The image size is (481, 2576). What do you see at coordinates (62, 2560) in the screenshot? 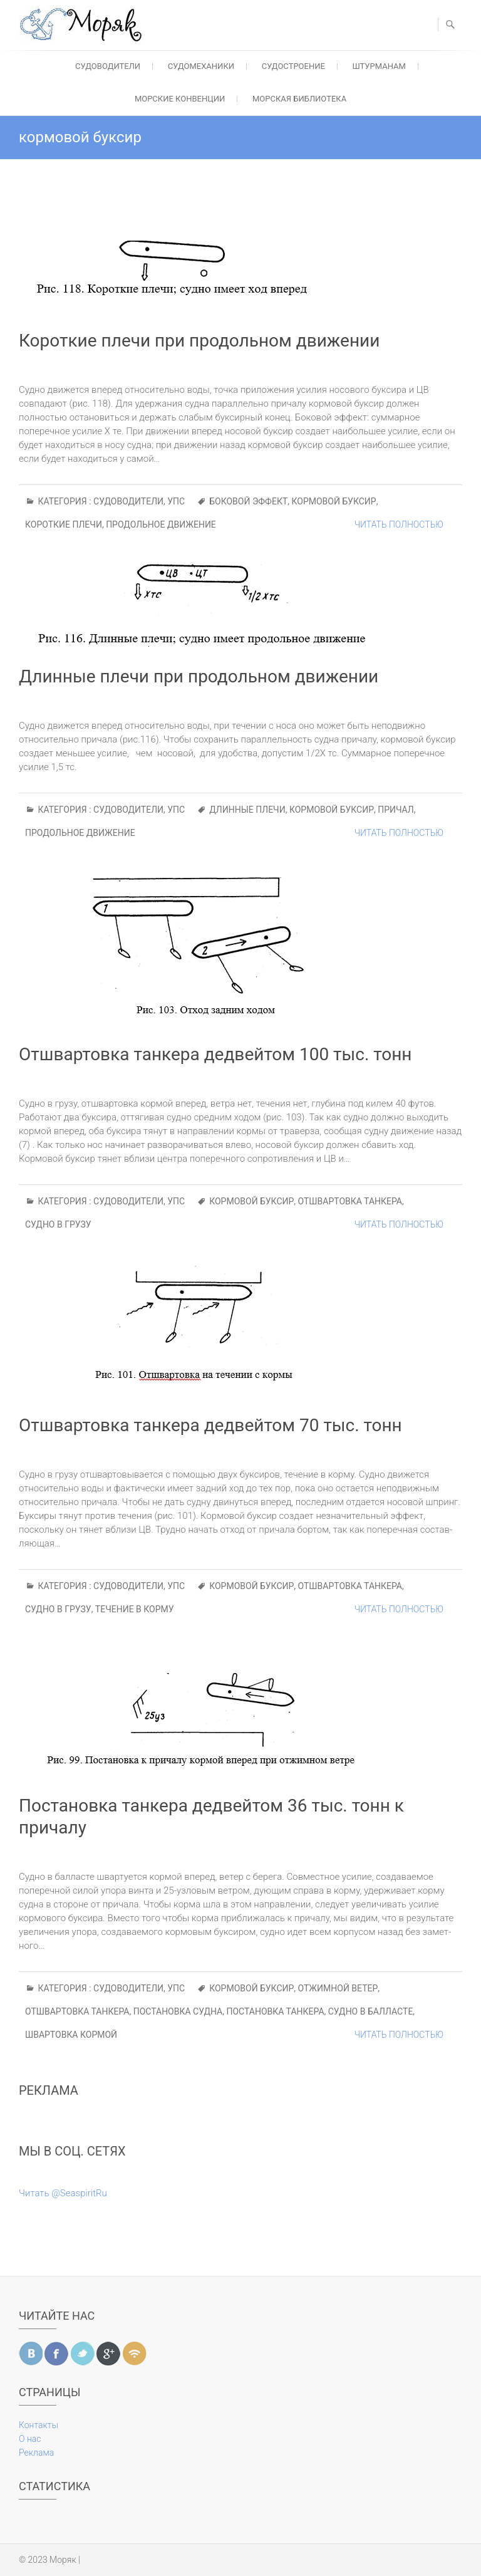
I see `Моряк` at bounding box center [62, 2560].